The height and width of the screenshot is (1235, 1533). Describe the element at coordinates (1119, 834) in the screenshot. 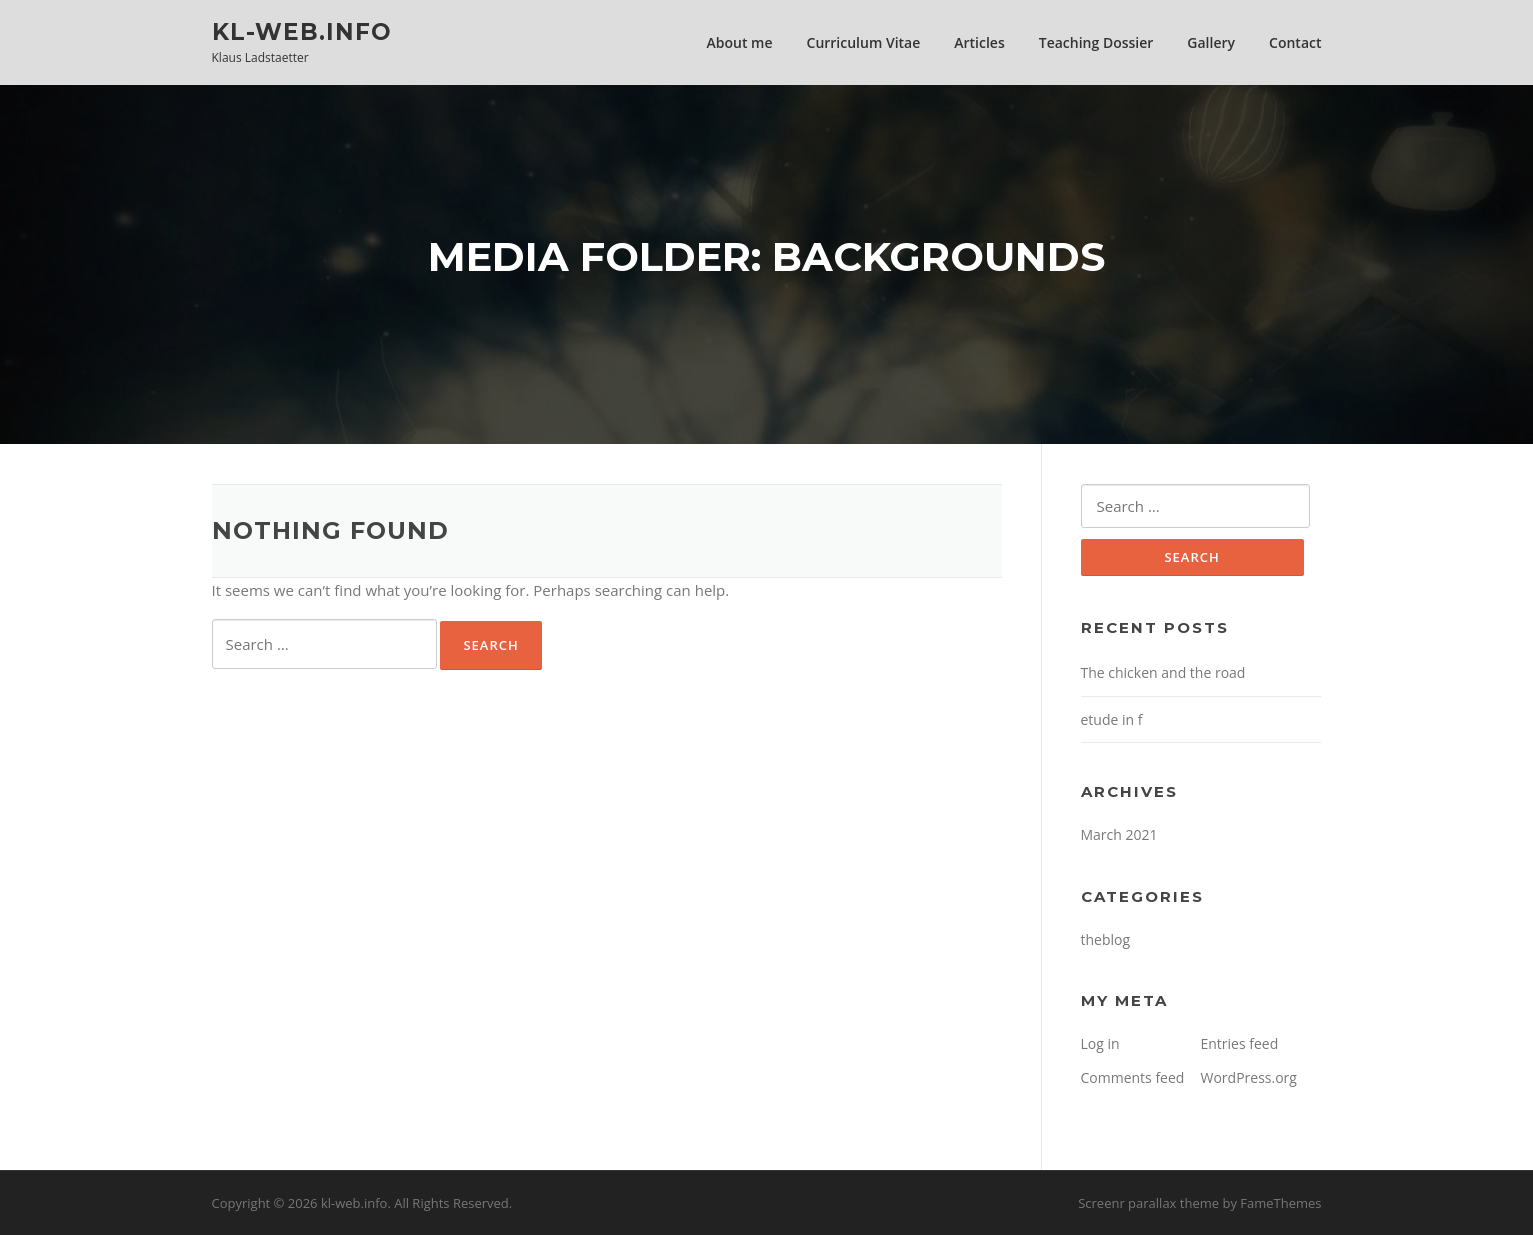

I see `March 2021` at that location.